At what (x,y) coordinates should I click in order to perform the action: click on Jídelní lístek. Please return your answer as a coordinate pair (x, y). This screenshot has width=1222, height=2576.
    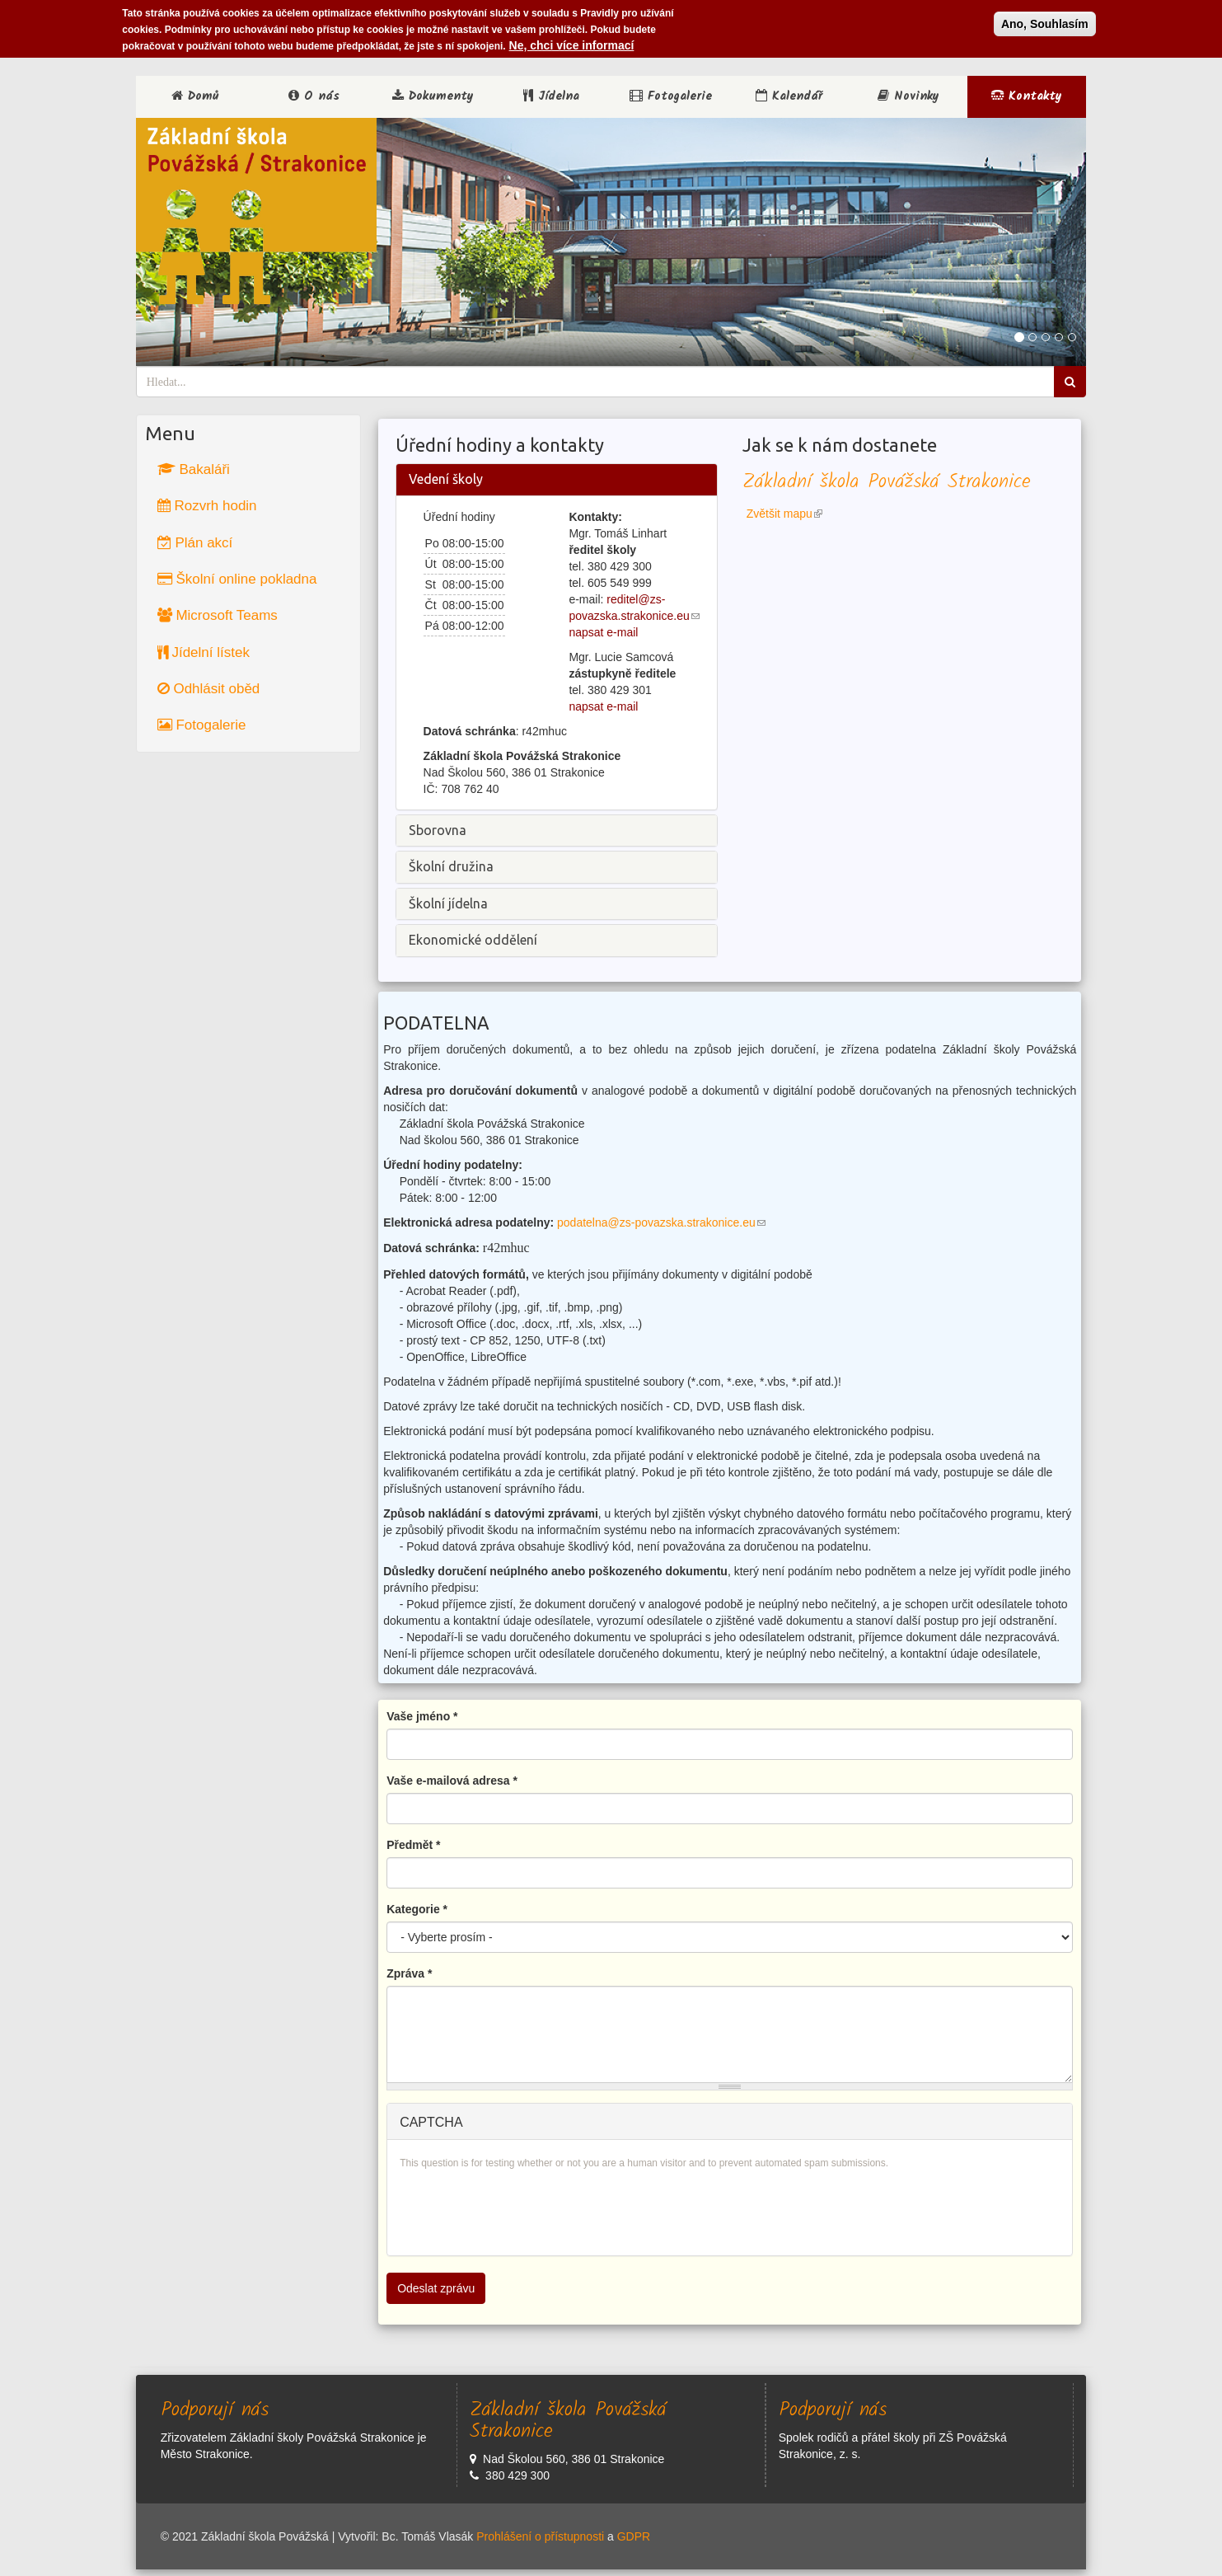
    Looking at the image, I should click on (203, 652).